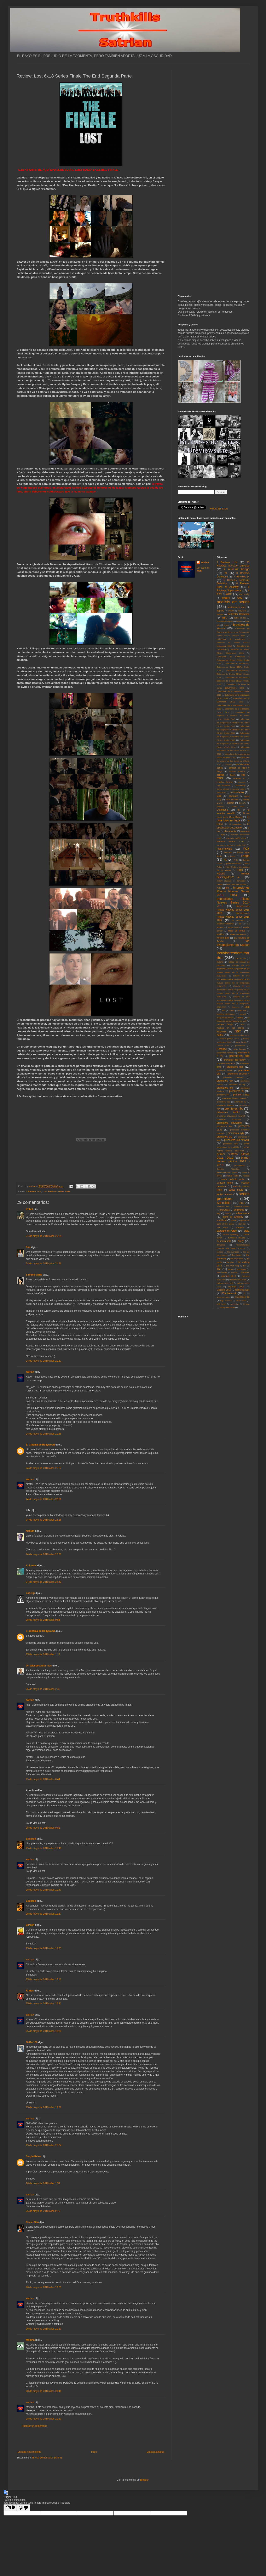  Describe the element at coordinates (233, 818) in the screenshot. I see `El cine bajo mi lupa` at that location.